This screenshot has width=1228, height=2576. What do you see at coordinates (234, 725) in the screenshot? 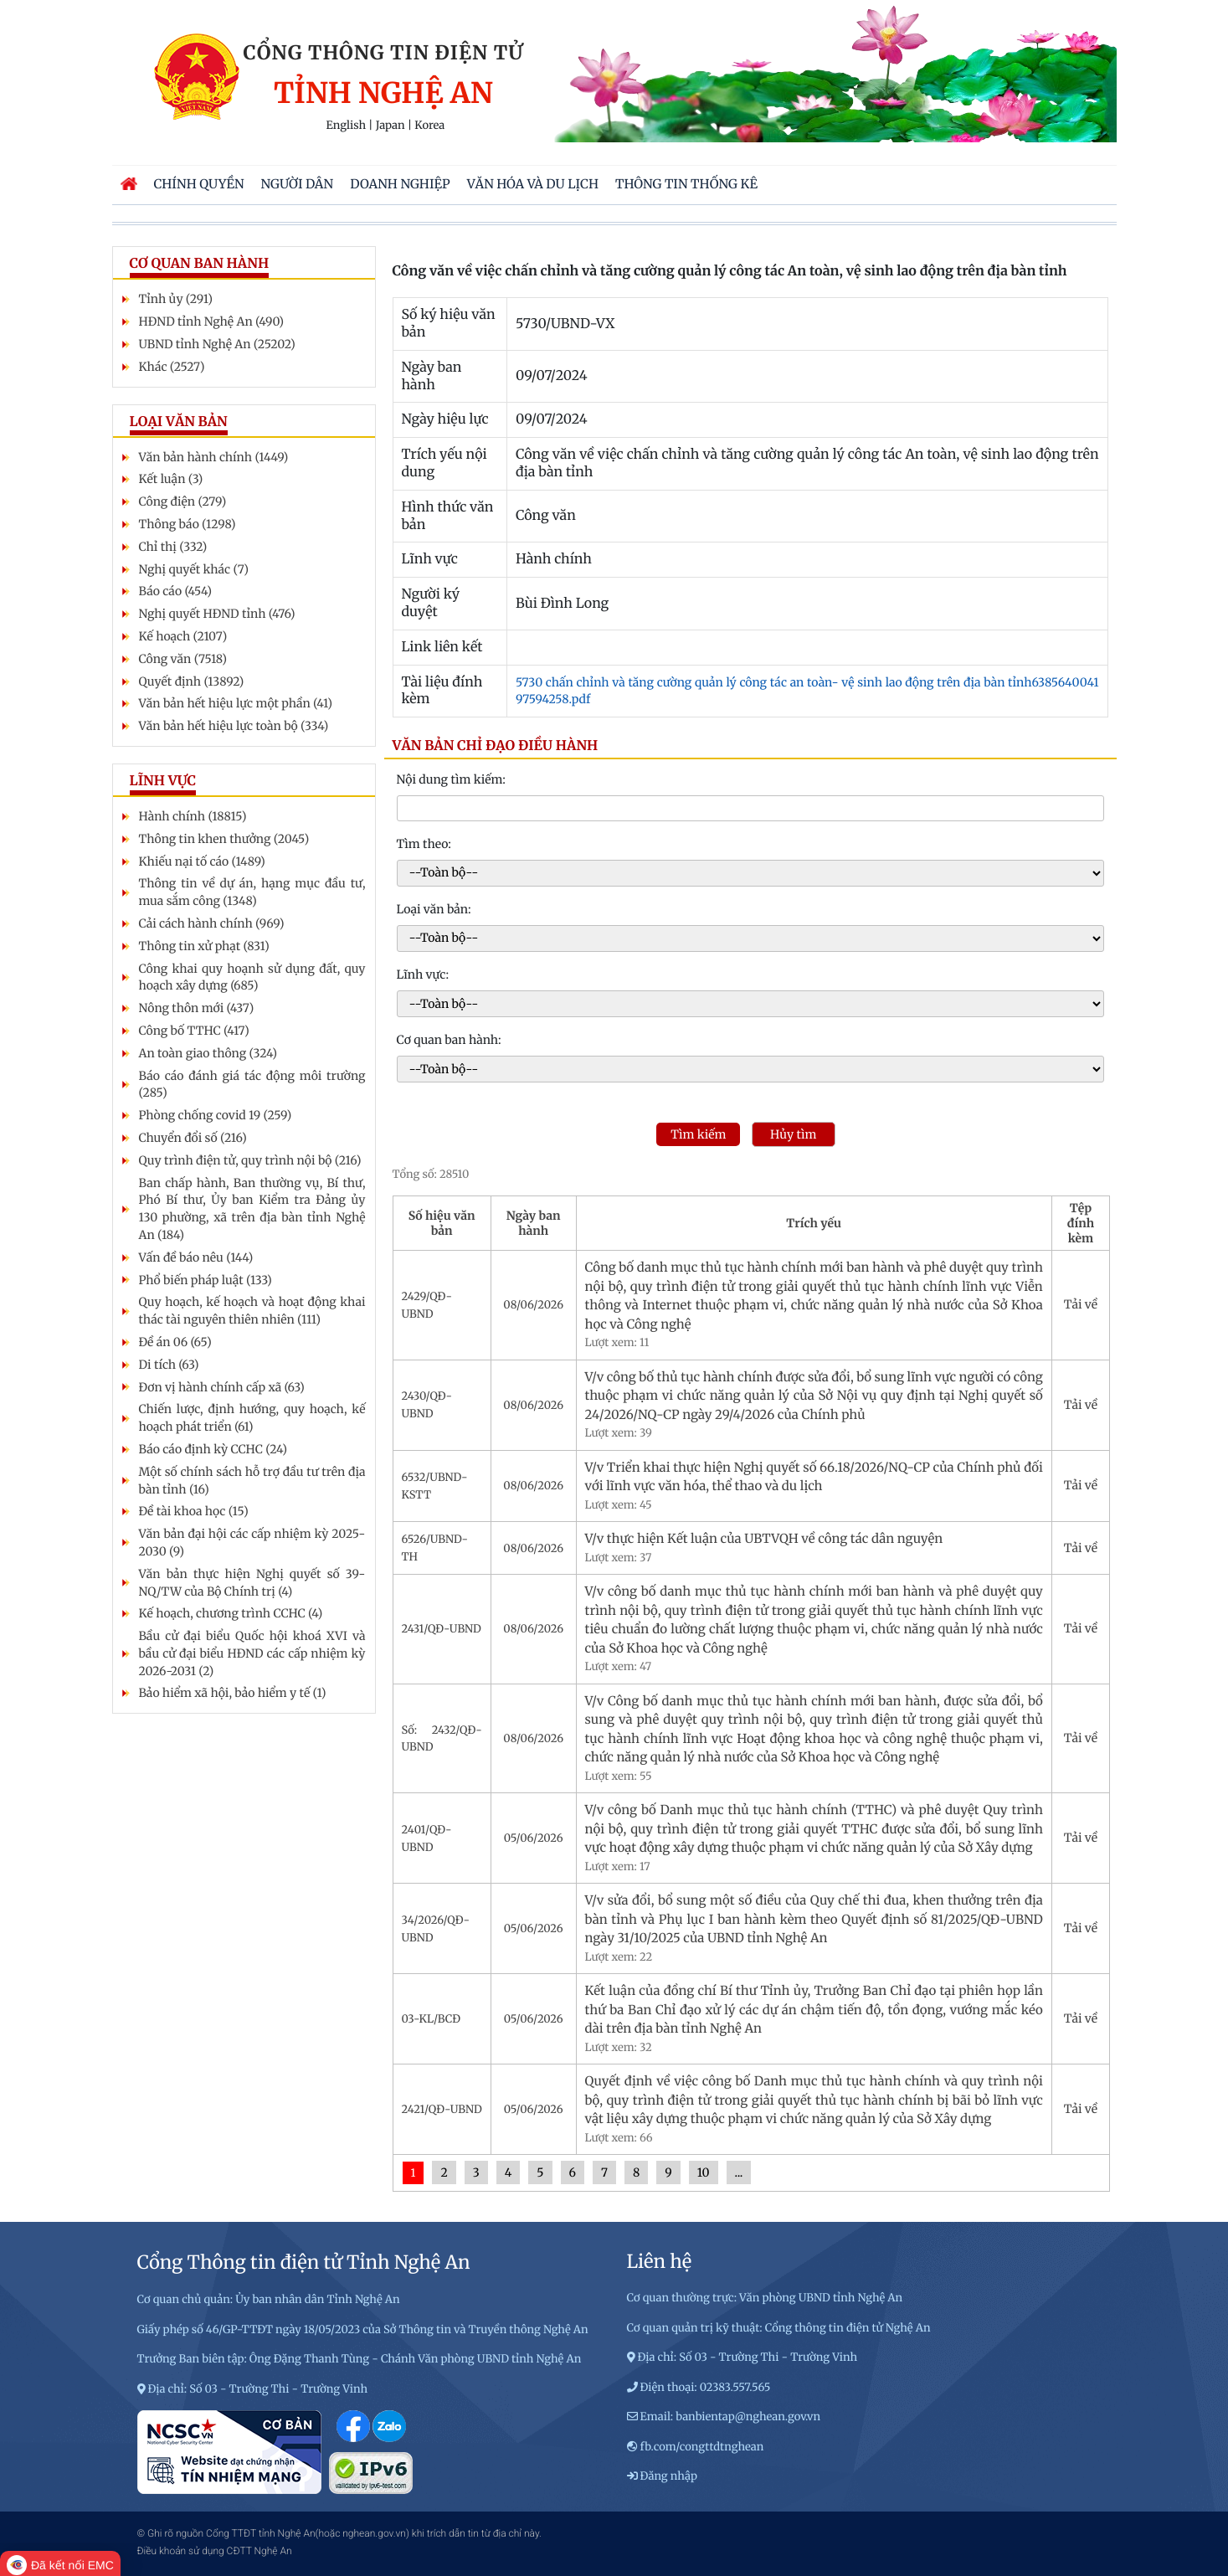
I see `Văn bản hết hiệu lực toàn bộ (334)` at bounding box center [234, 725].